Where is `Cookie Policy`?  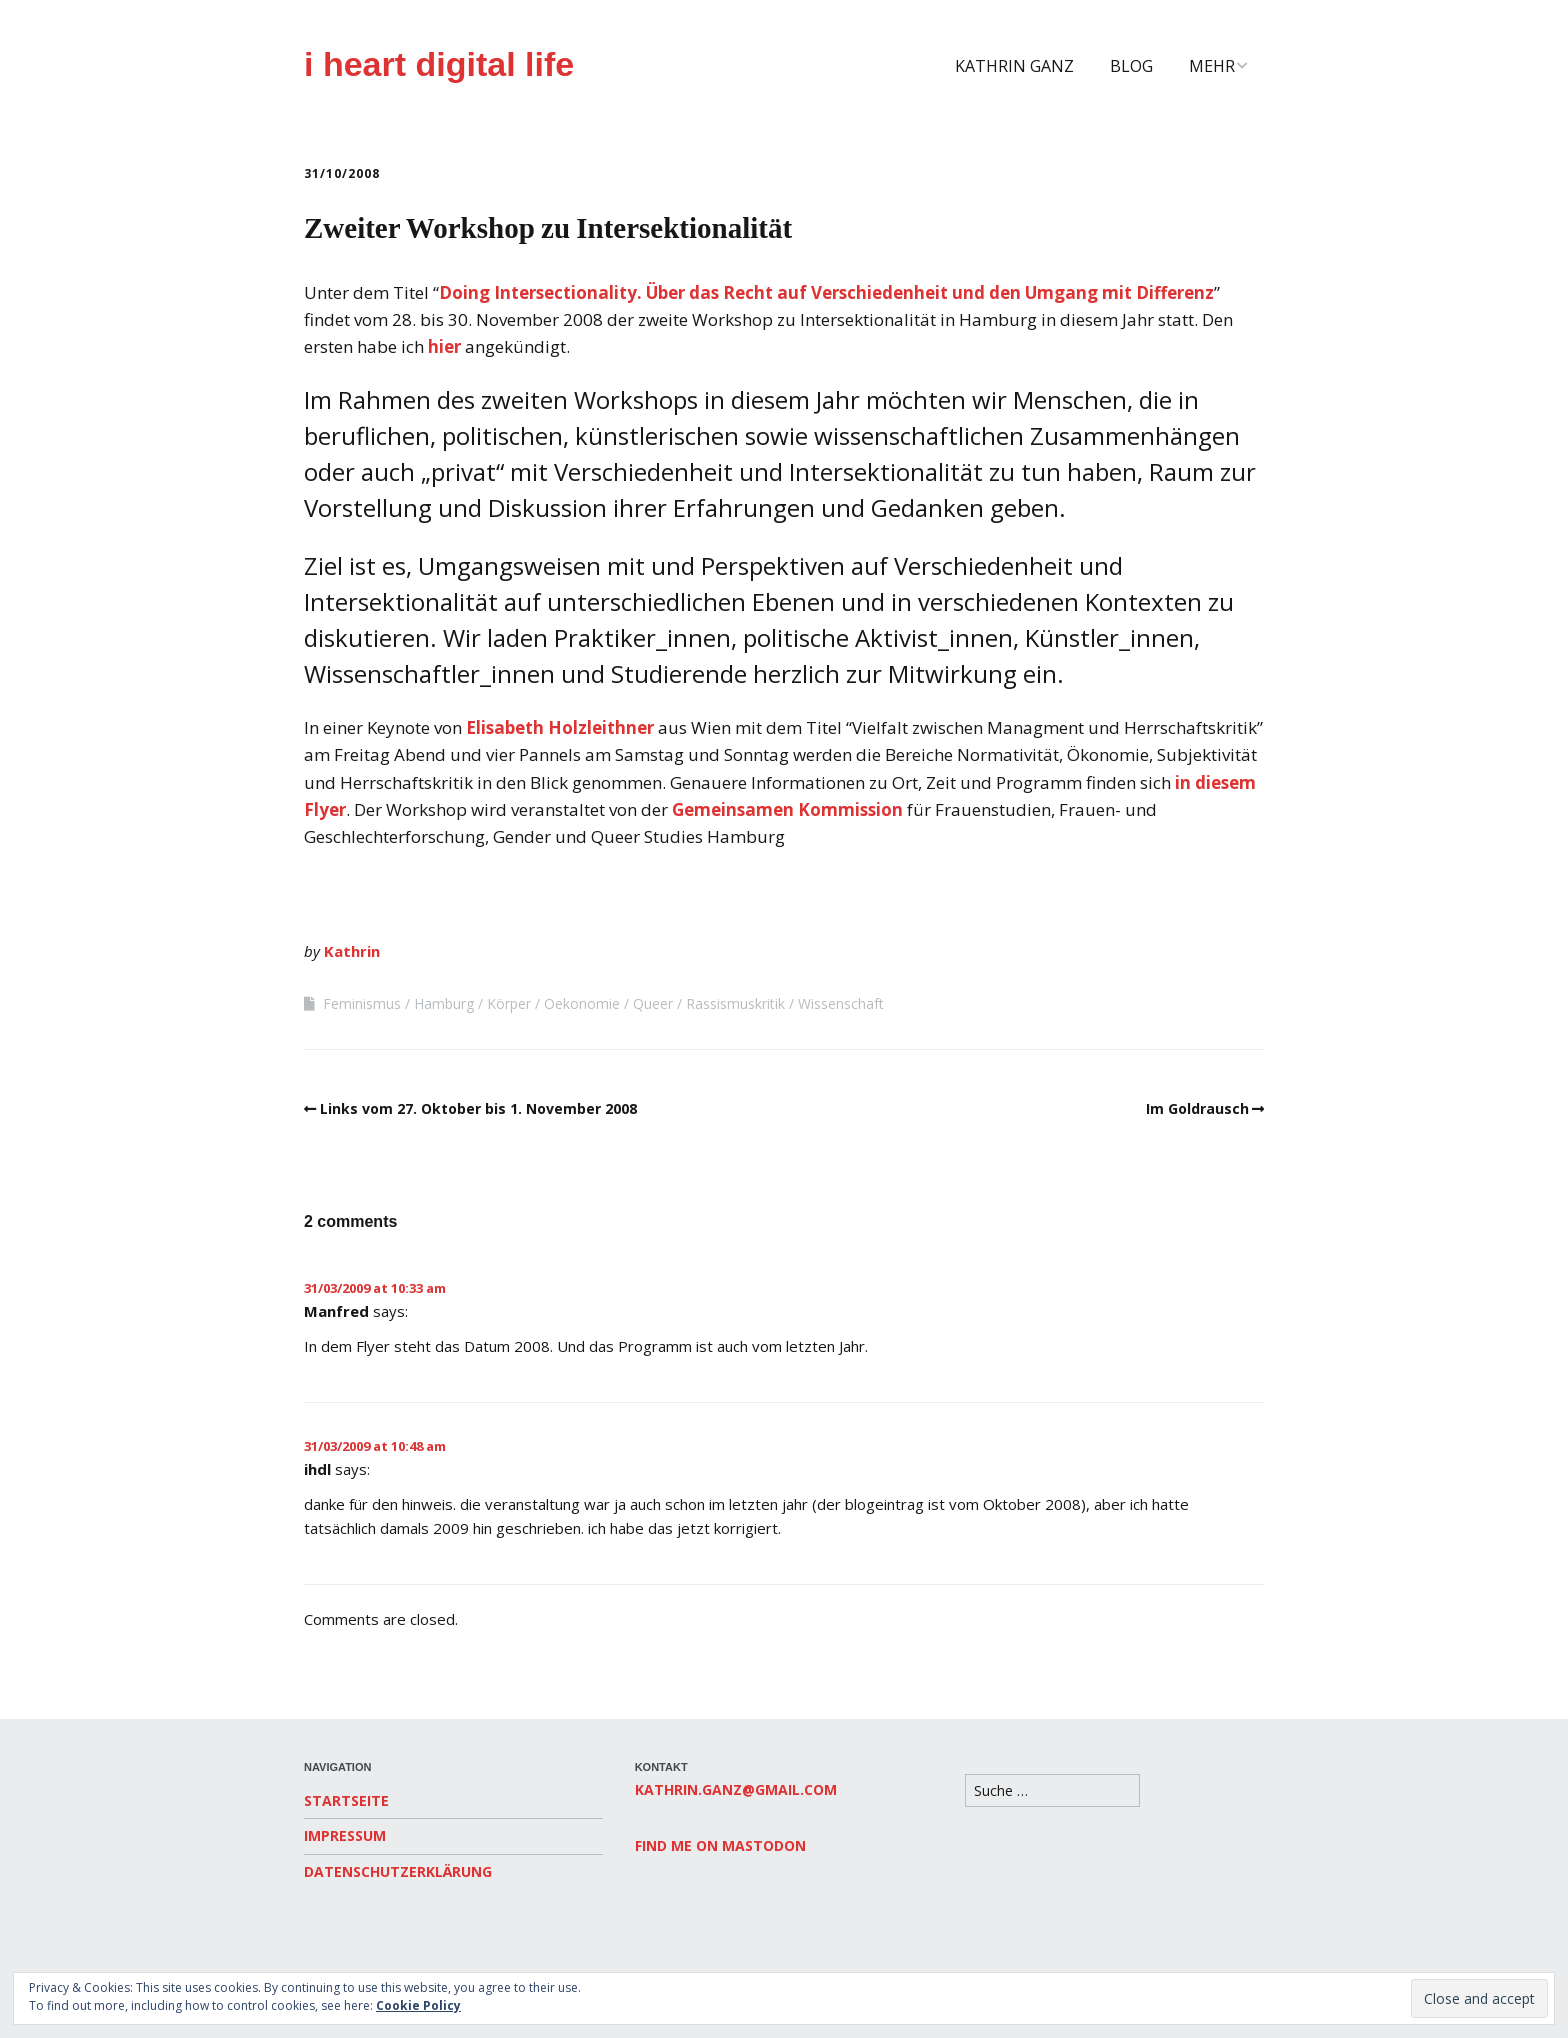
Cookie Policy is located at coordinates (418, 2005).